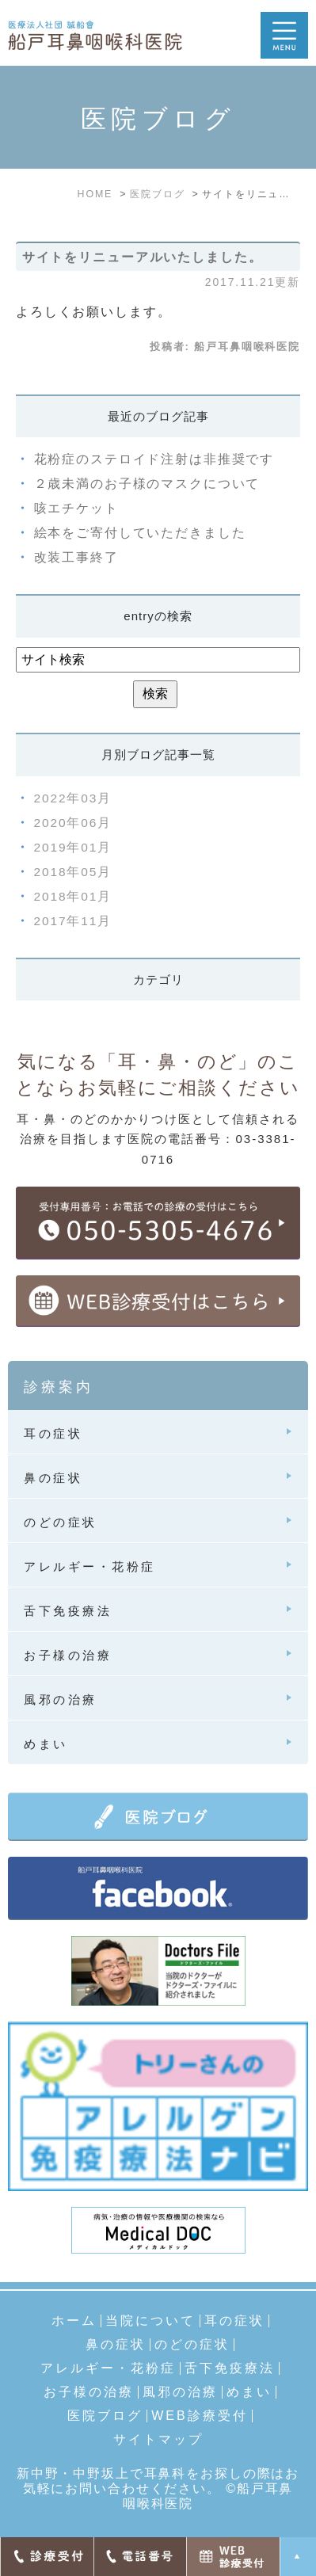 This screenshot has width=316, height=2576. Describe the element at coordinates (234, 2321) in the screenshot. I see `耳の症状` at that location.